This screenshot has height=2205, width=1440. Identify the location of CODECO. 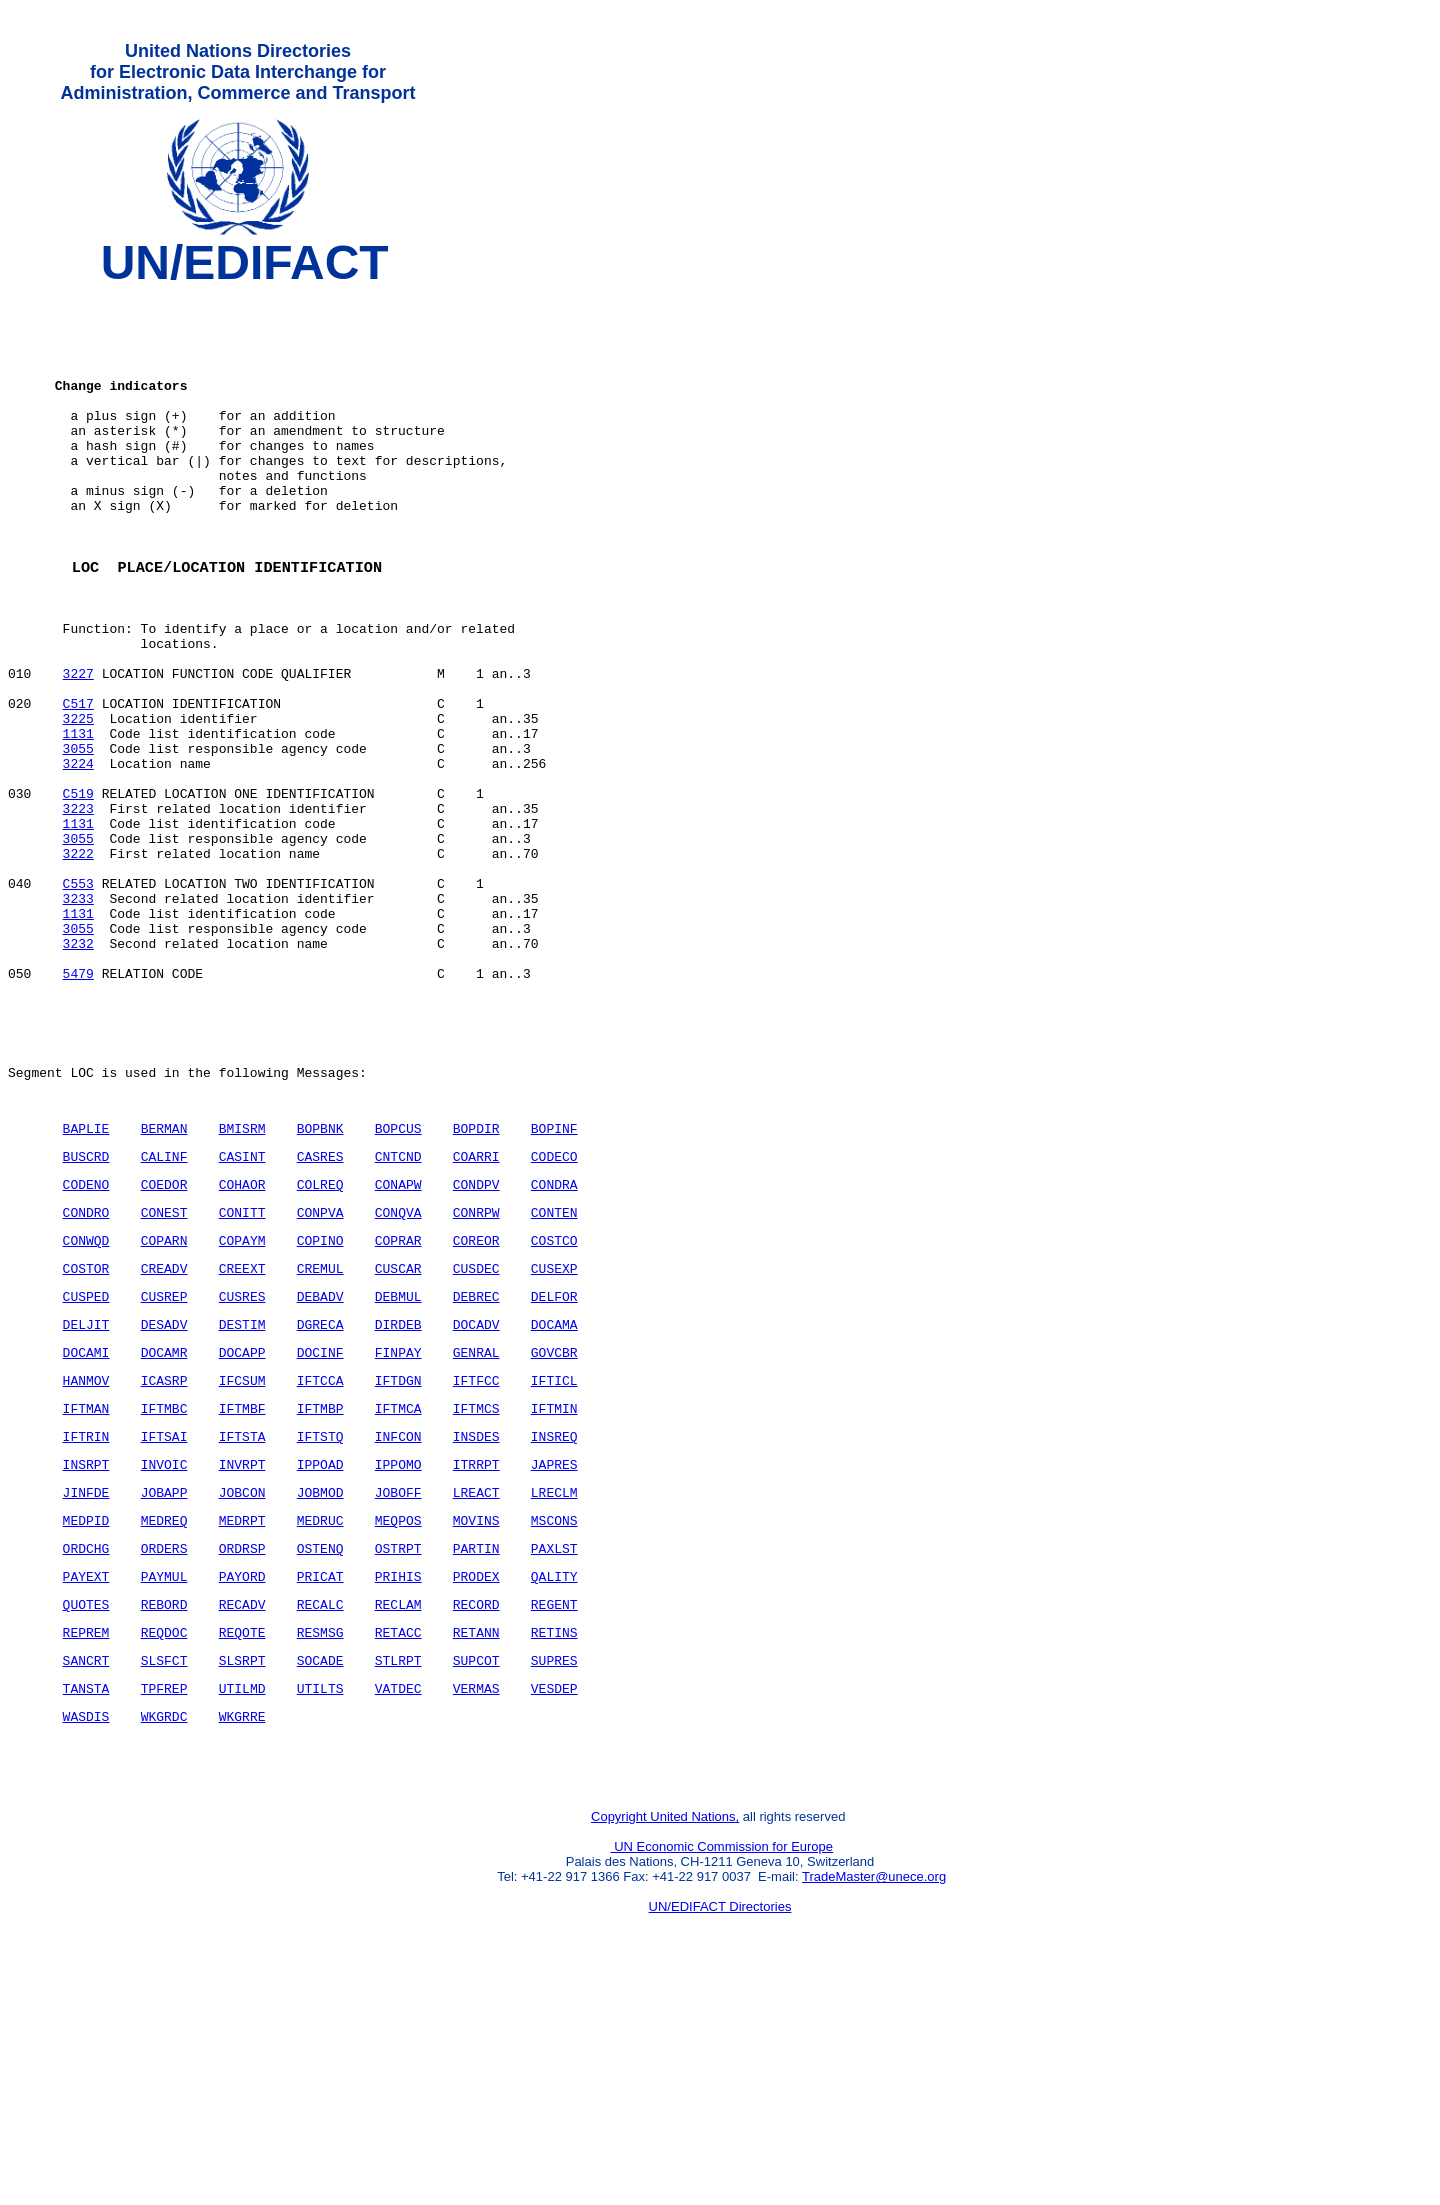
(554, 1311).